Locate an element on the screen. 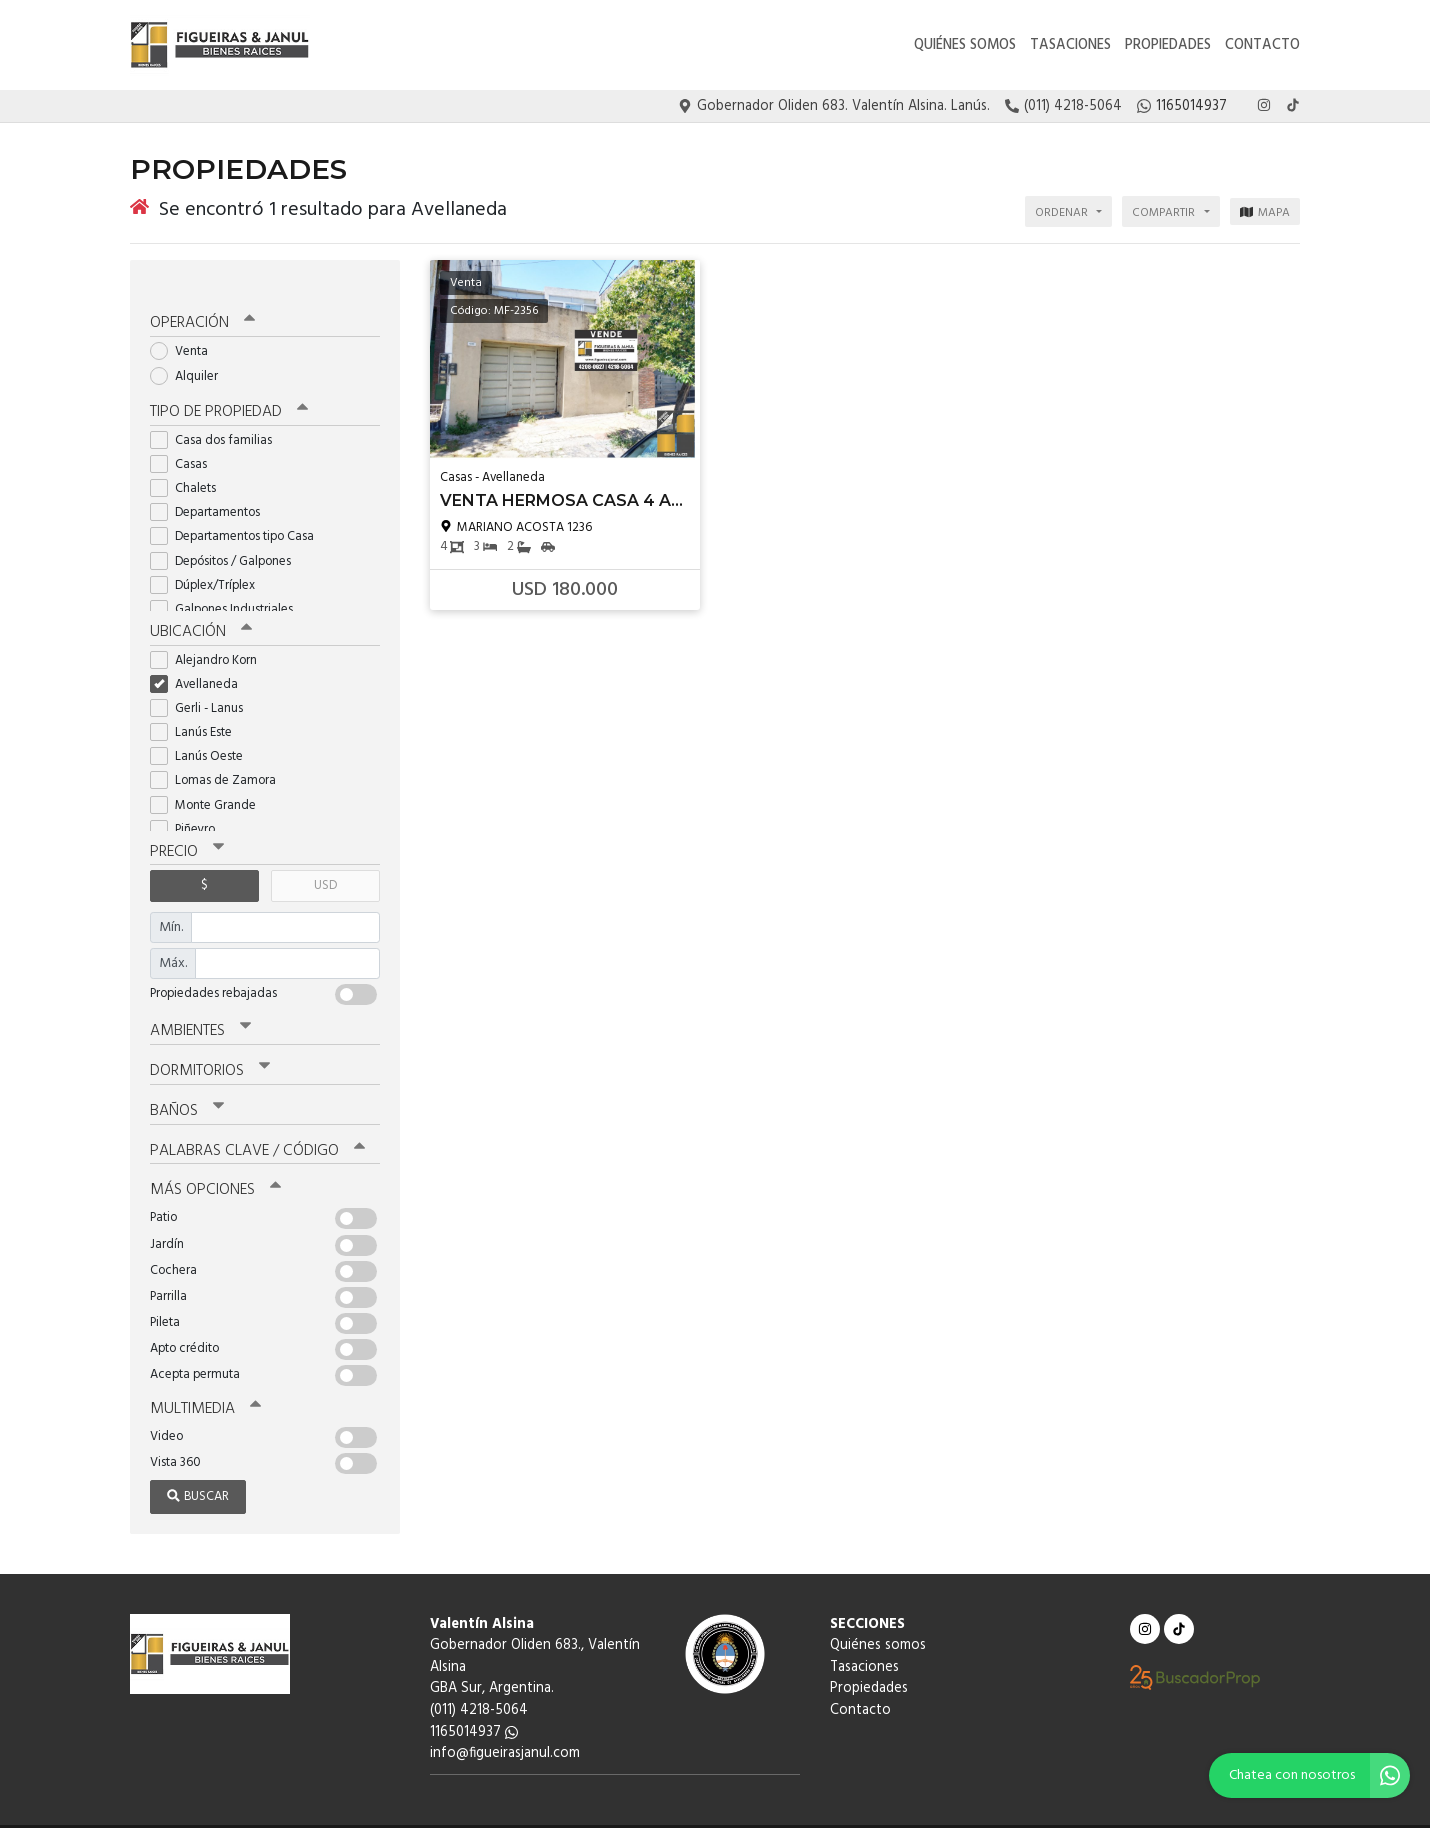 The image size is (1430, 1828). Propiedades is located at coordinates (1168, 45).